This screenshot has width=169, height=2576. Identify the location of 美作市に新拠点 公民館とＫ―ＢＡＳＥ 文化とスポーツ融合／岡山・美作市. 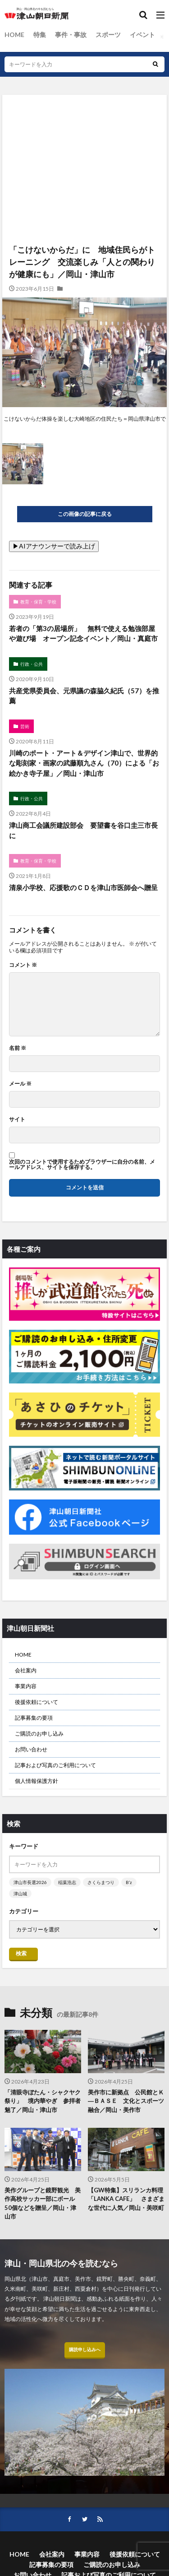
(126, 2101).